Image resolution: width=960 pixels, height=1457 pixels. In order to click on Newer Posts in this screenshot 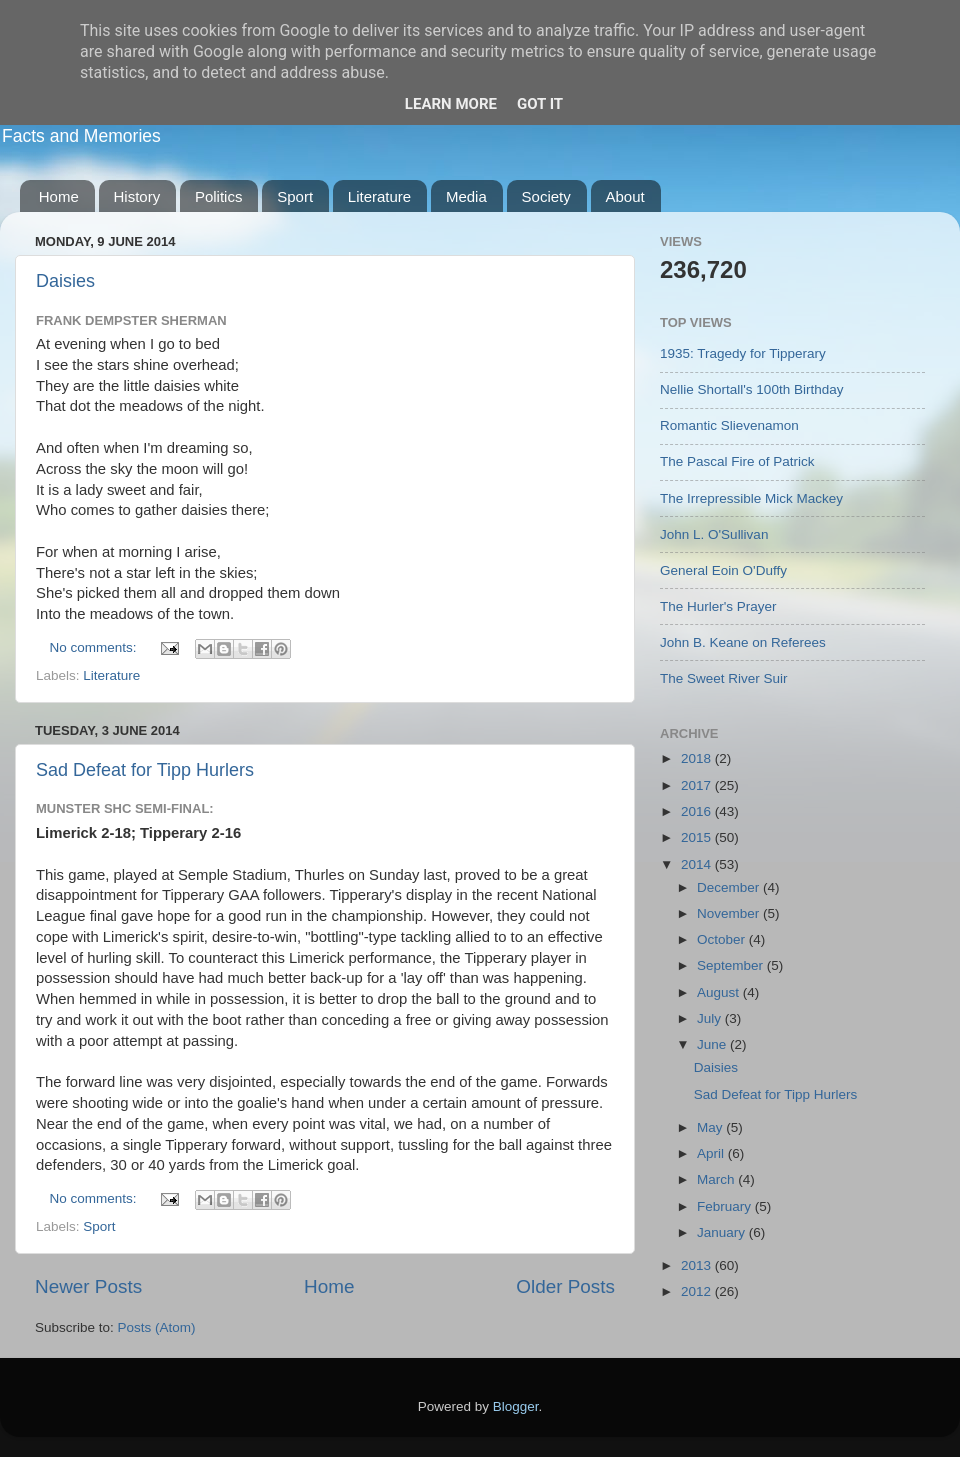, I will do `click(88, 1286)`.